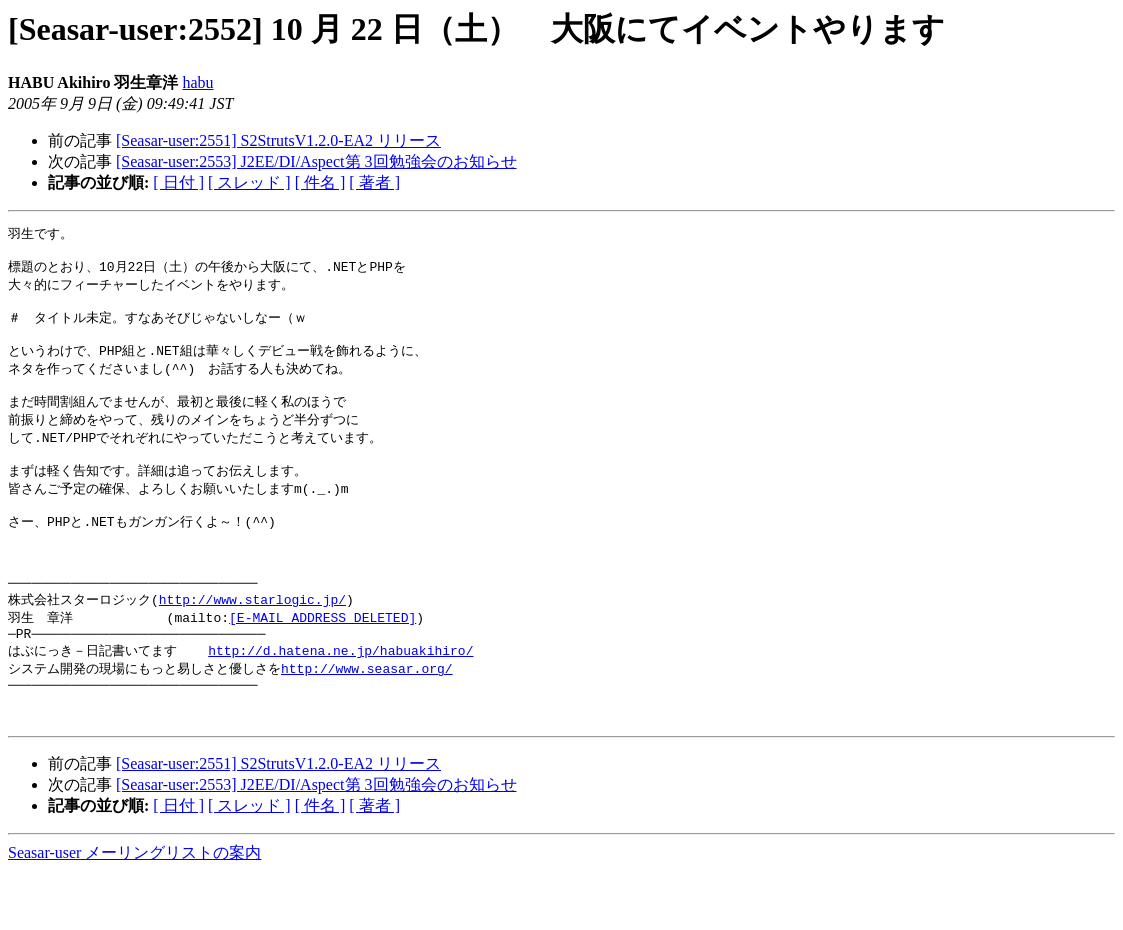  Describe the element at coordinates (367, 717) in the screenshot. I see `http://www.seasar.org/` at that location.